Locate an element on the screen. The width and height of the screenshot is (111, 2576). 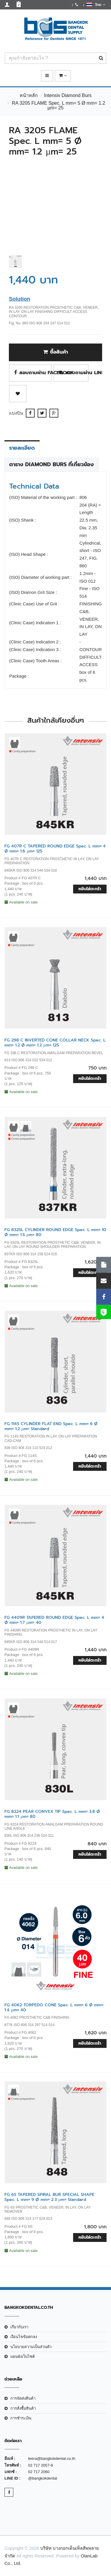
หยิบใส่ตะกร้า is located at coordinates (89, 889).